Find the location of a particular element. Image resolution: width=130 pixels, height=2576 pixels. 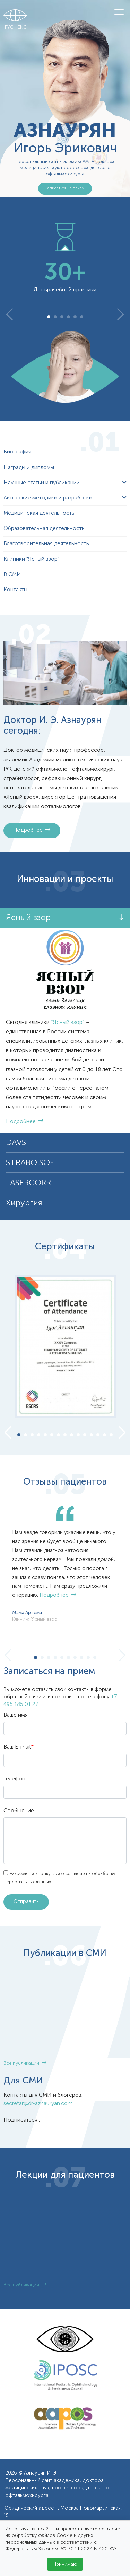

6 [tab] is located at coordinates (81, 317).